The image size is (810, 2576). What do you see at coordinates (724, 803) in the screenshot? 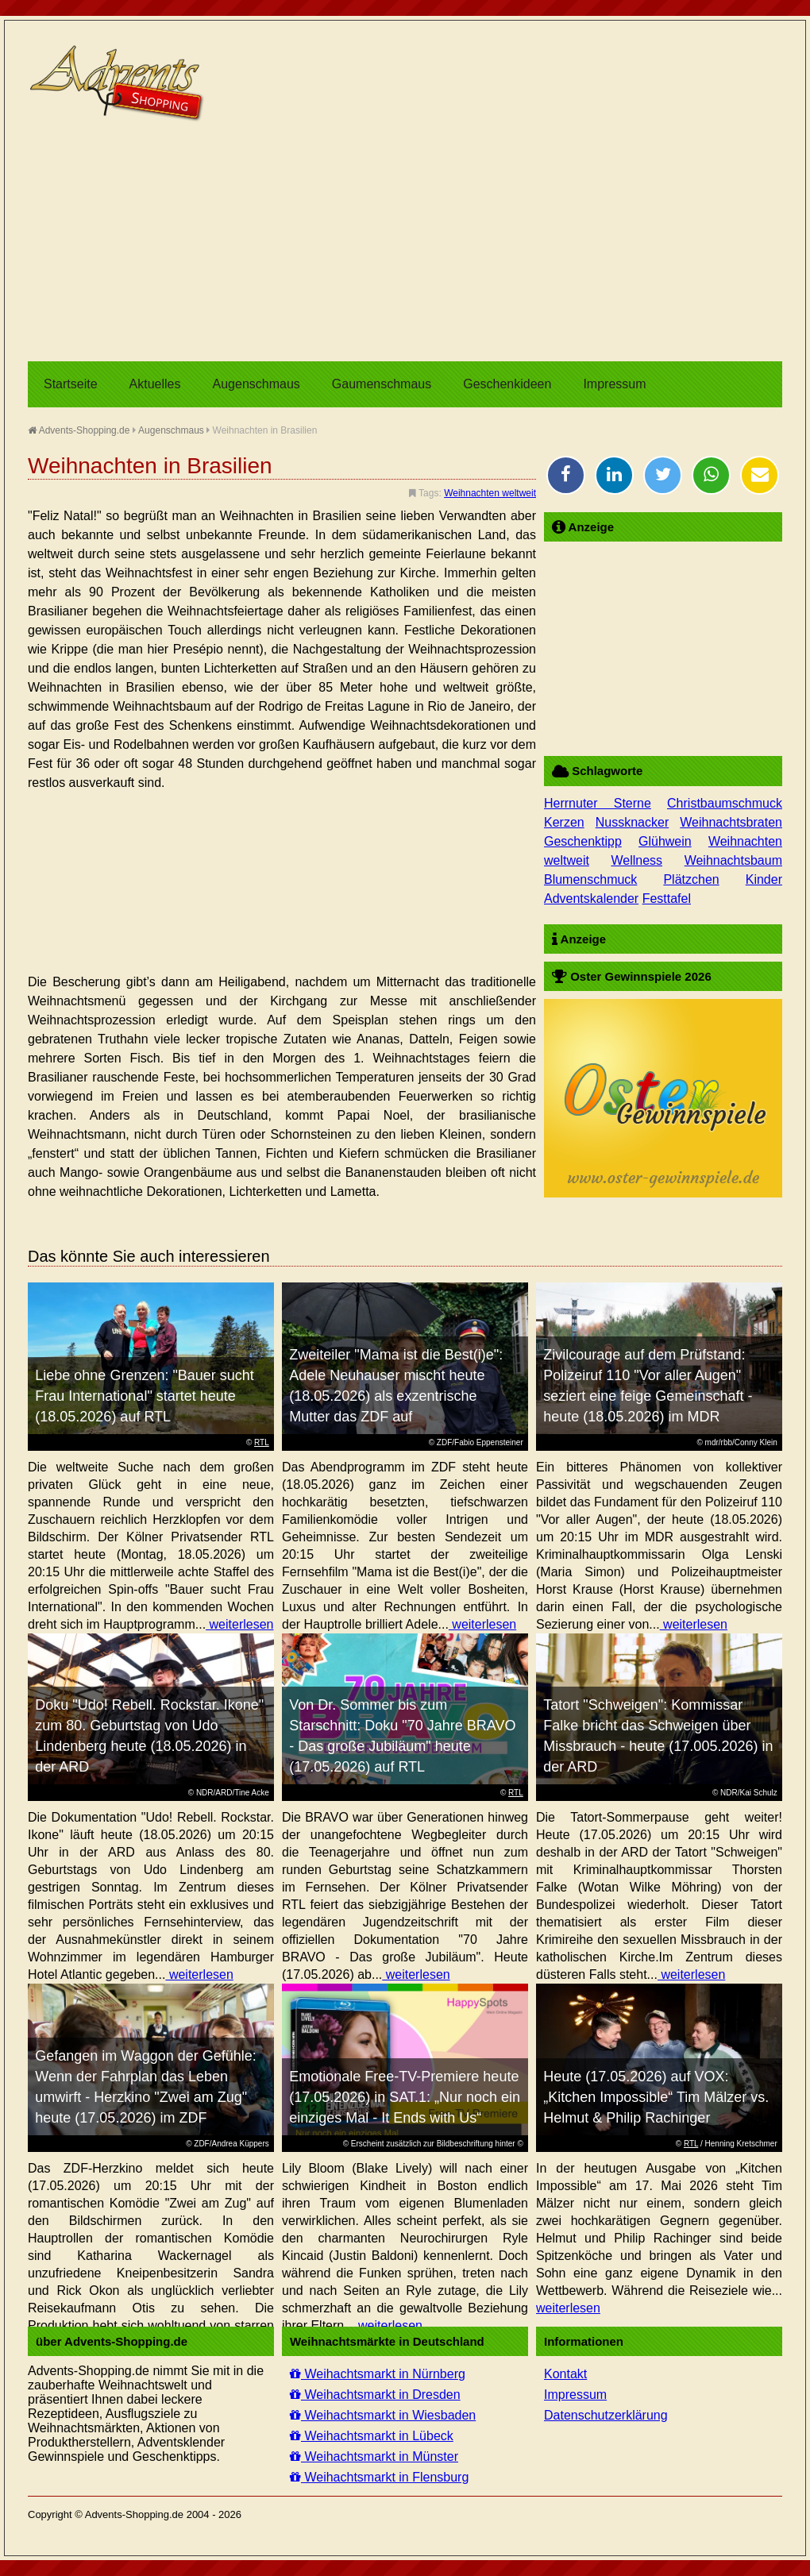
I see `Christbaumschmuck` at bounding box center [724, 803].